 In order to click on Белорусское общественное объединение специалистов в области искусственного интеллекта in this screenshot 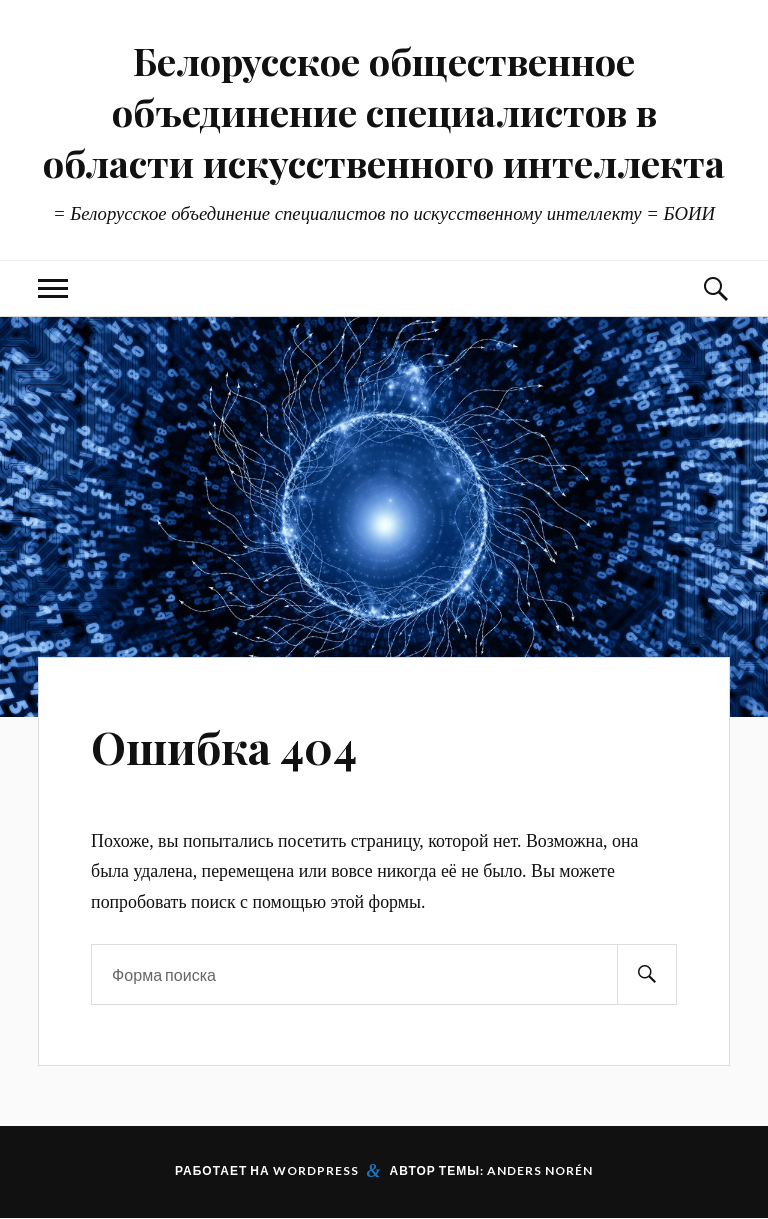, I will do `click(384, 111)`.